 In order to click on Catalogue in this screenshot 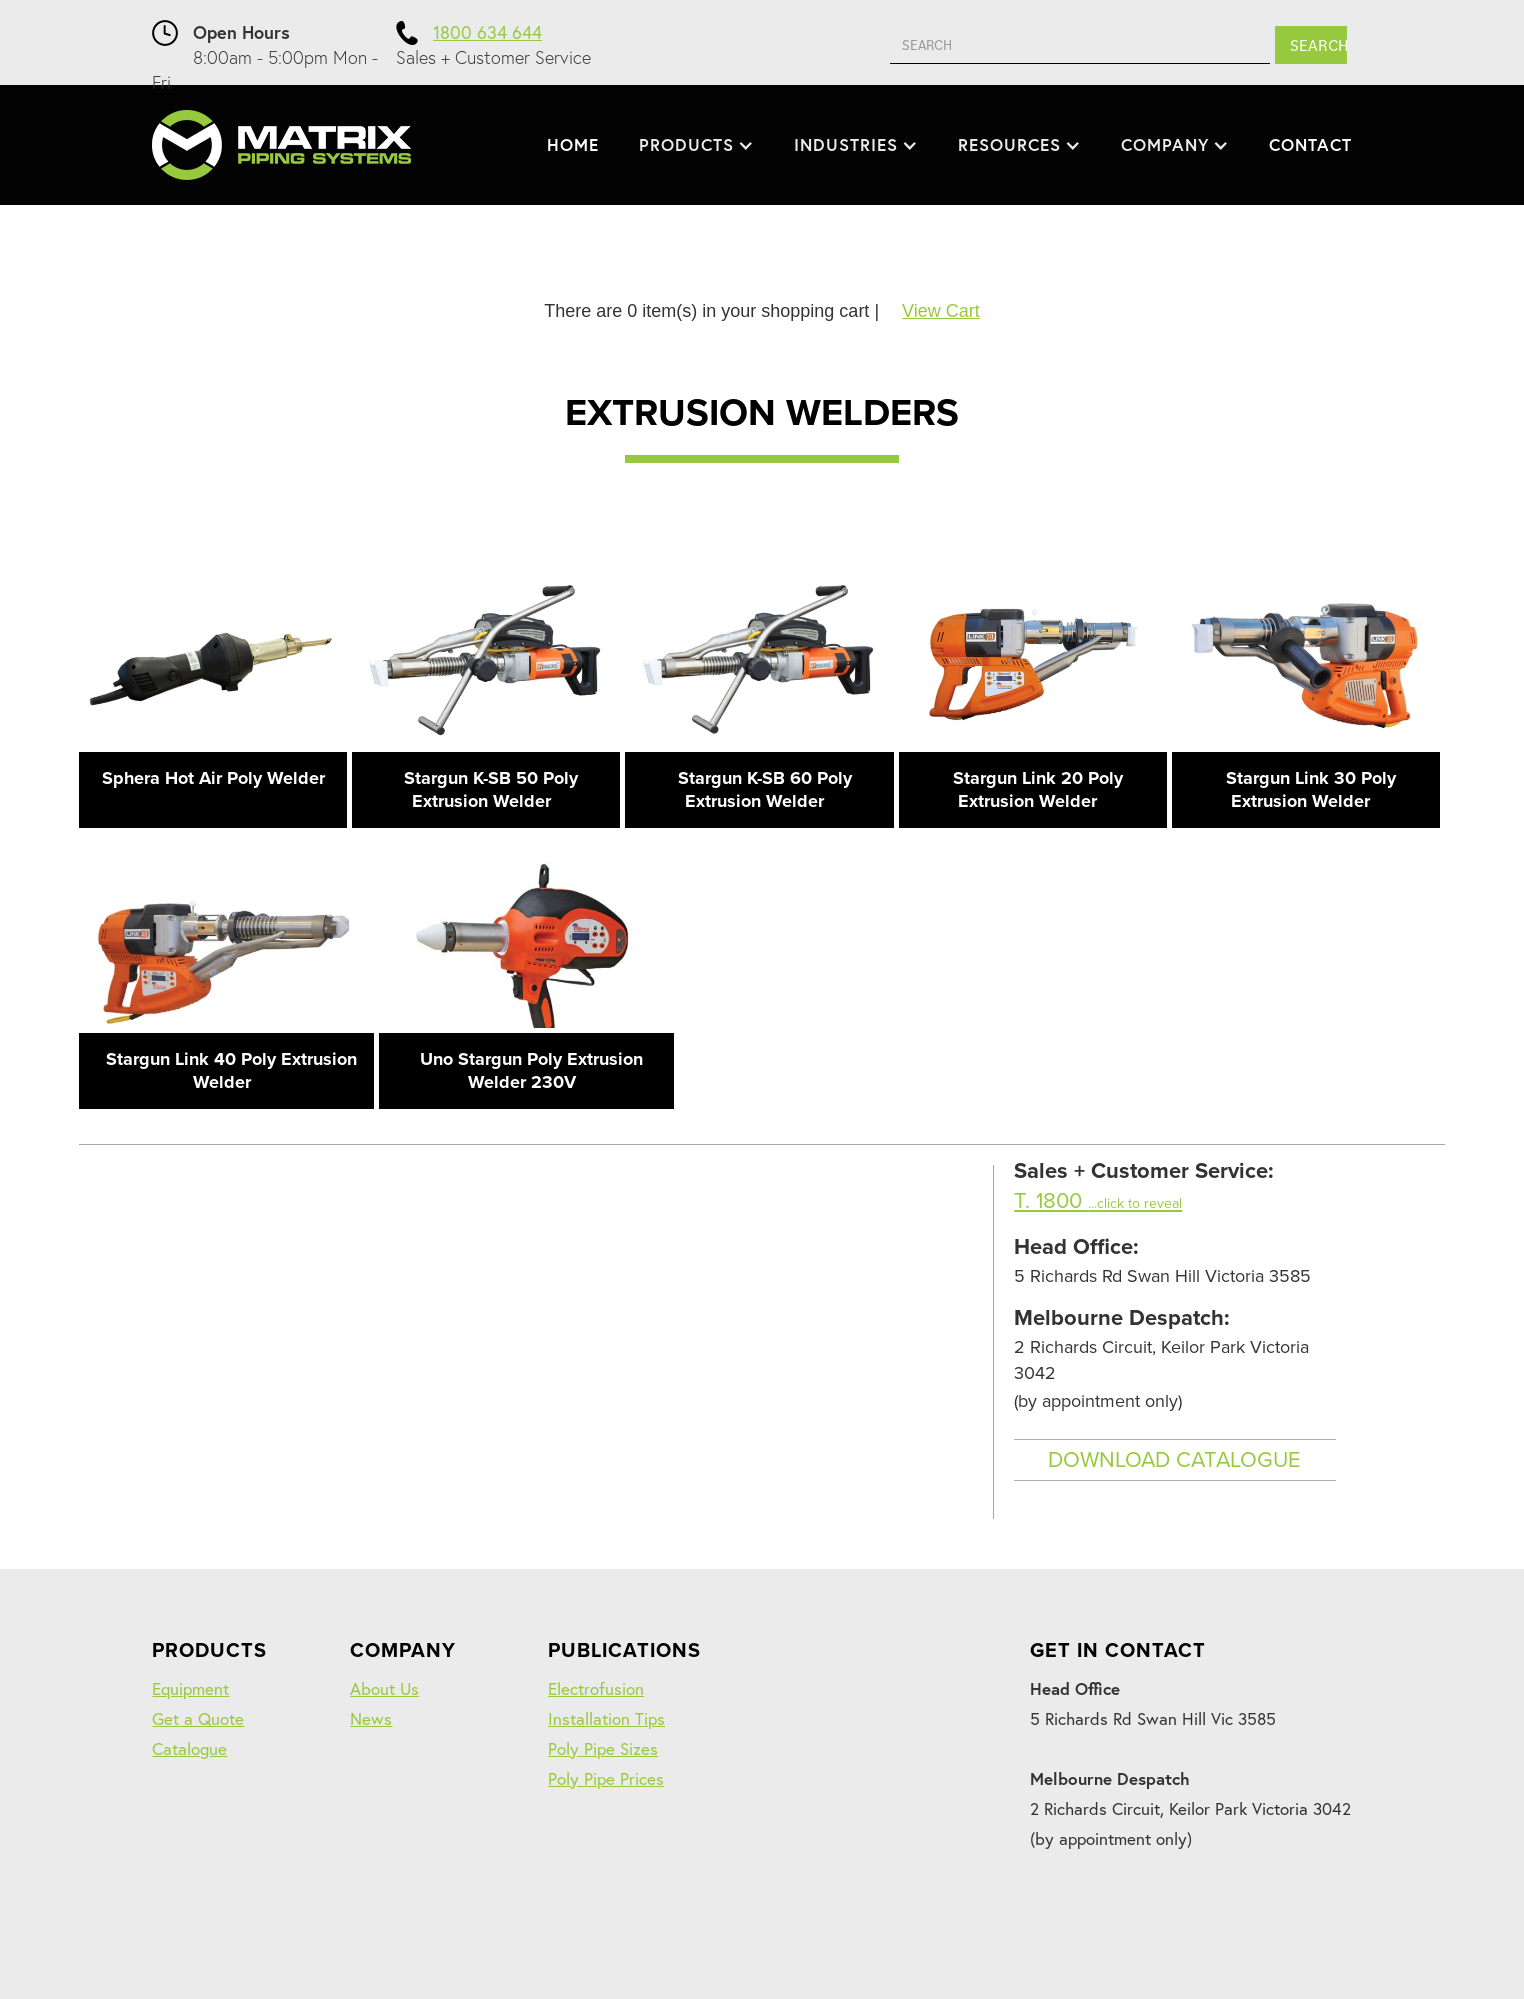, I will do `click(189, 1748)`.